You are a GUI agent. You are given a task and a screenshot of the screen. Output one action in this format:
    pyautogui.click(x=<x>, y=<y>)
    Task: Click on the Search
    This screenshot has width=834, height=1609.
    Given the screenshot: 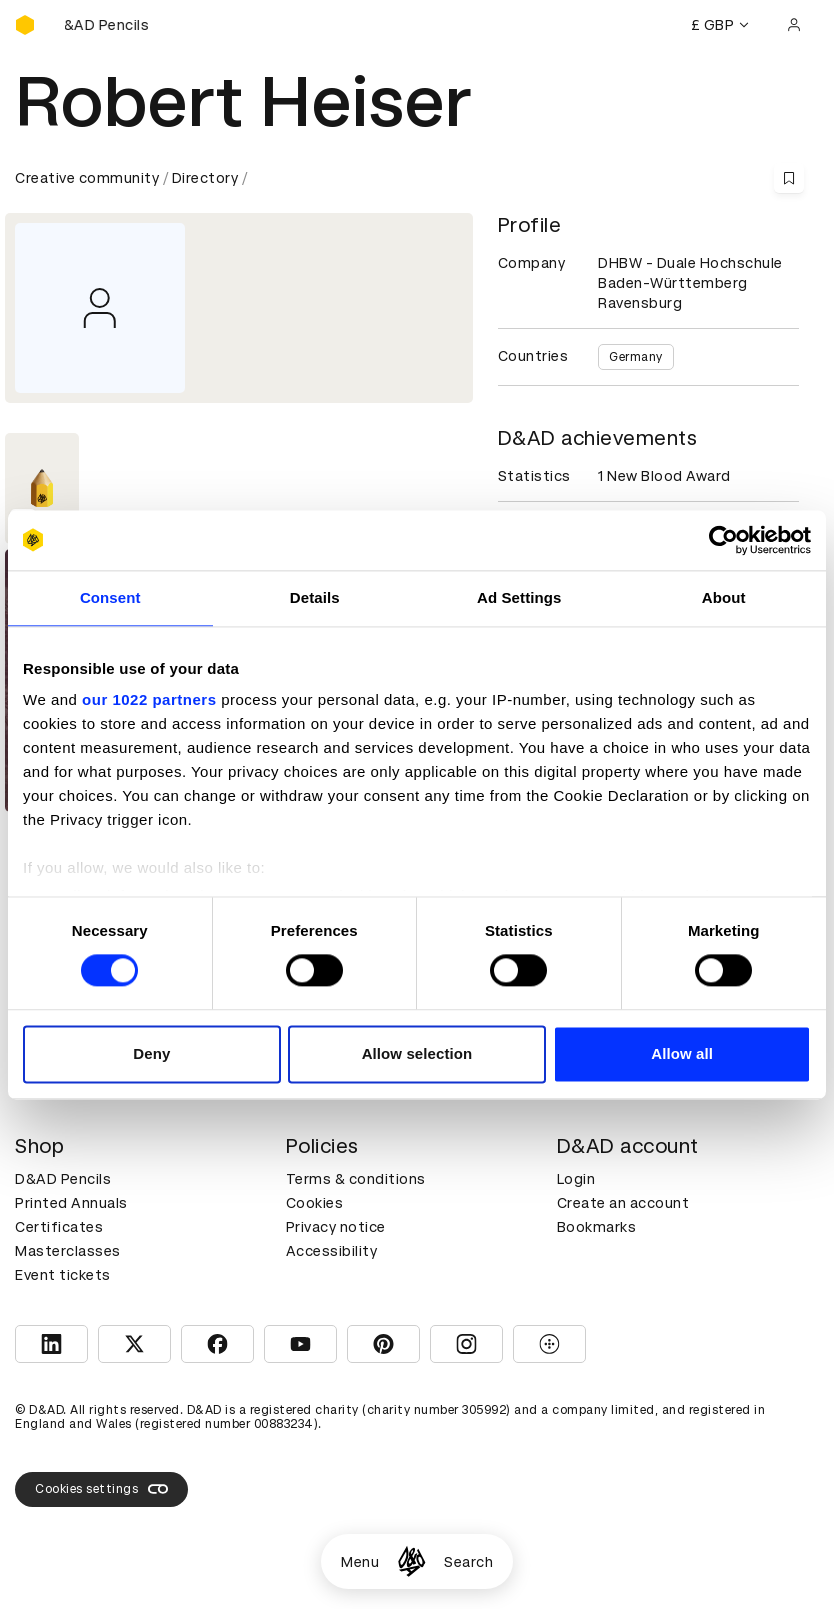 What is the action you would take?
    pyautogui.click(x=468, y=1562)
    